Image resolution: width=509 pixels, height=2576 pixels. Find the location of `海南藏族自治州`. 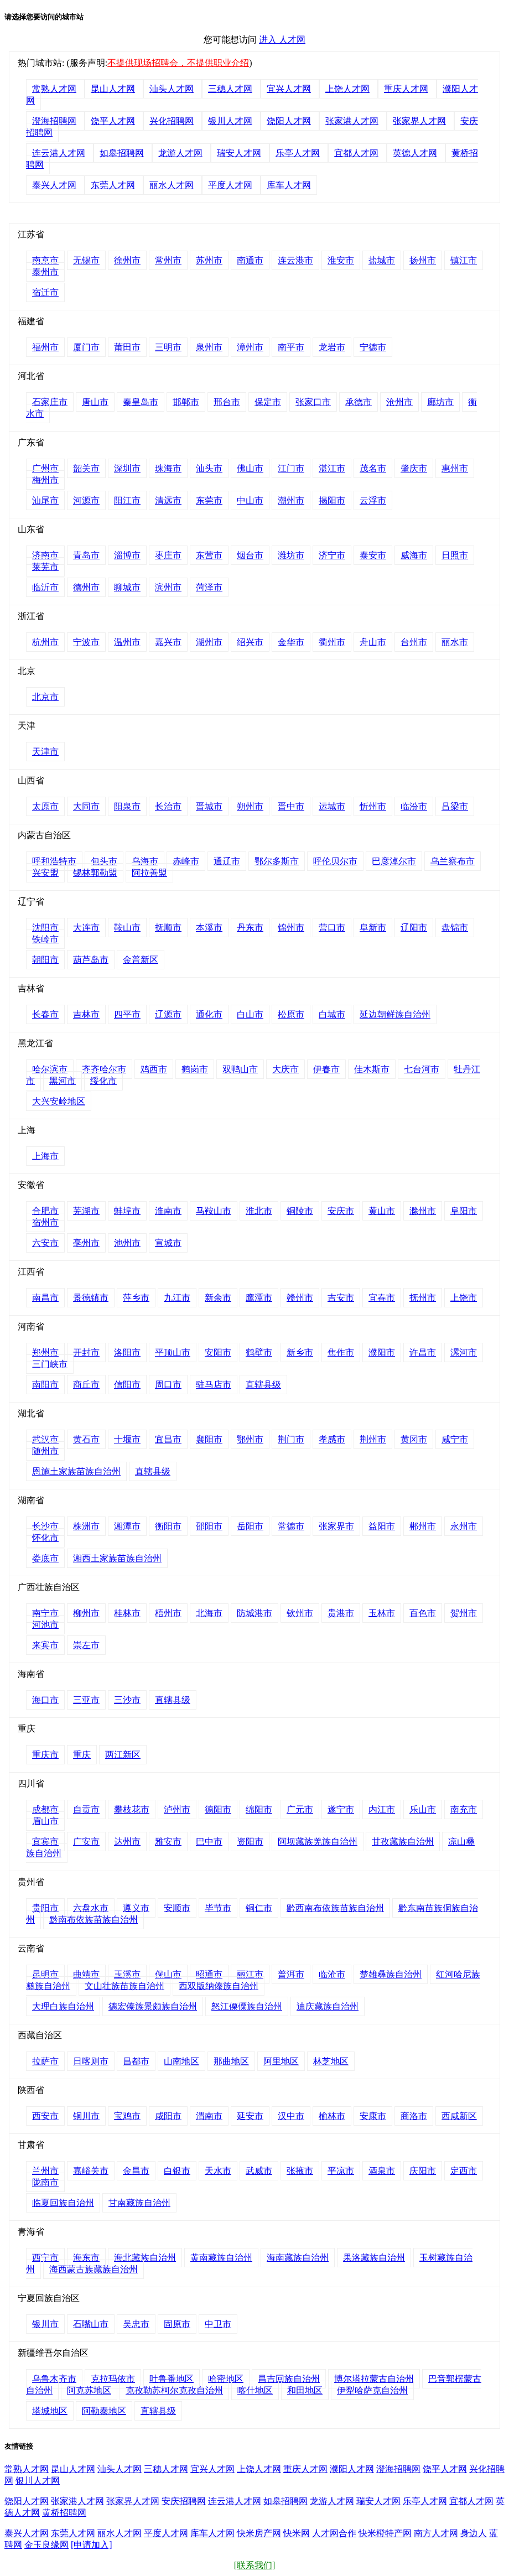

海南藏族自治州 is located at coordinates (298, 2257).